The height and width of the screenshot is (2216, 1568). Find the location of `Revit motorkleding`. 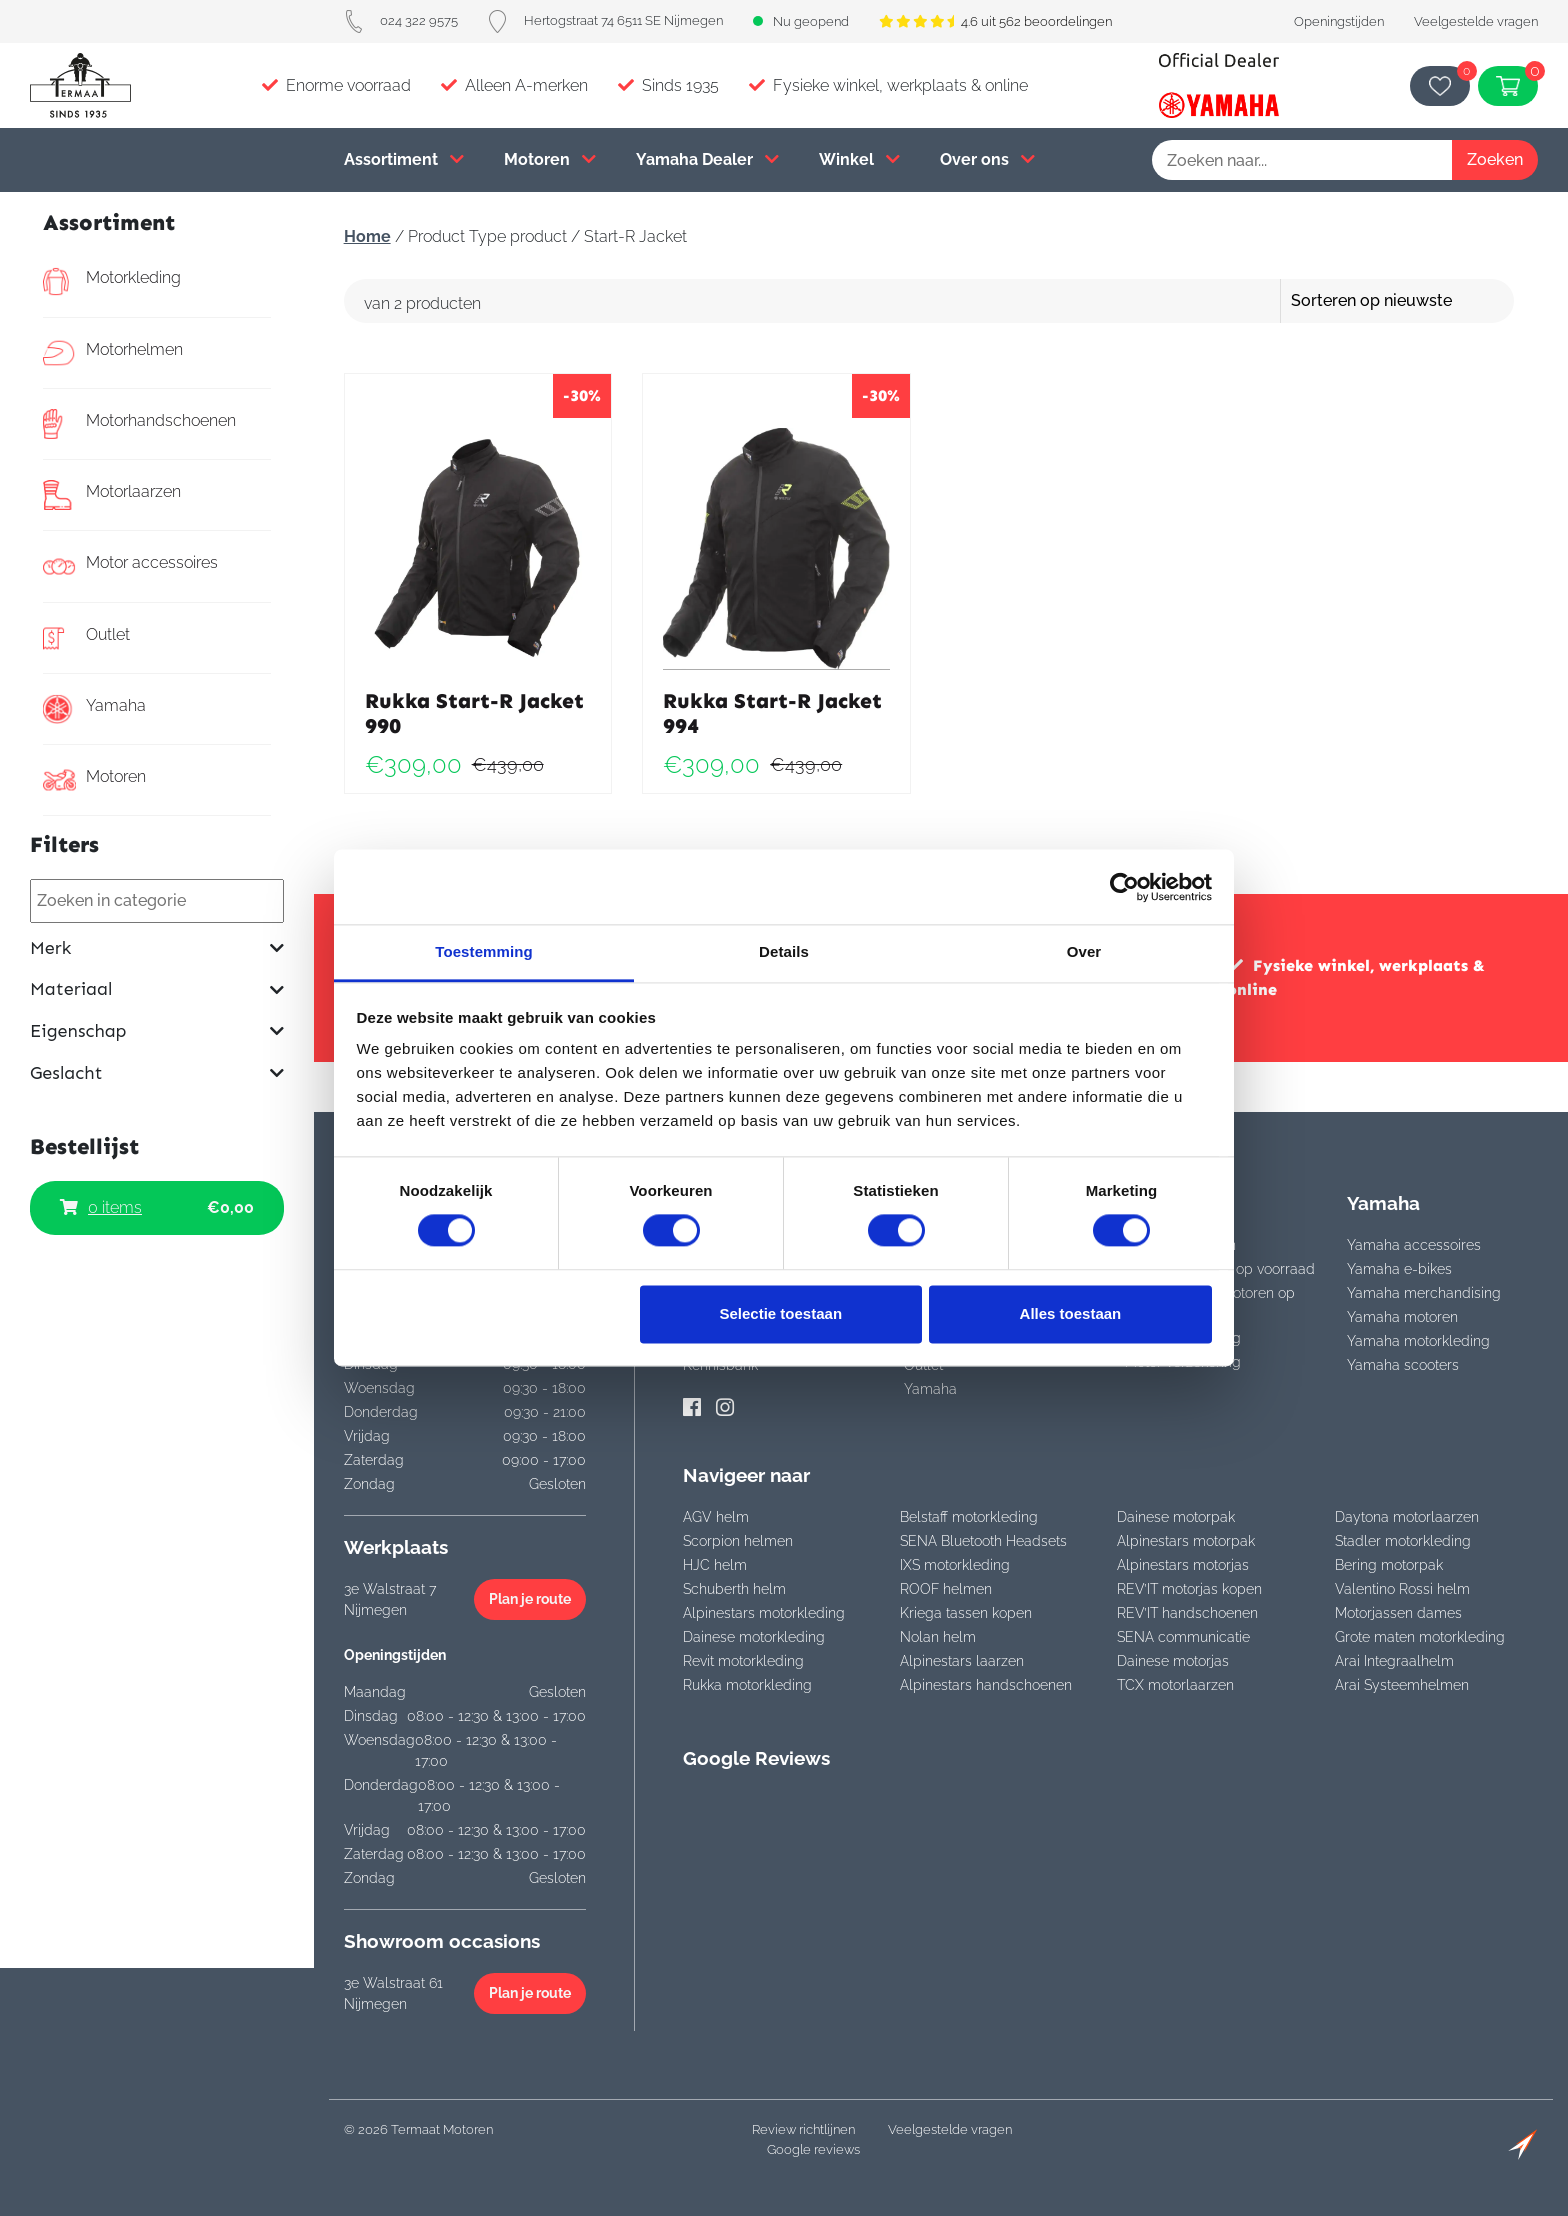

Revit motorkleding is located at coordinates (743, 1661).